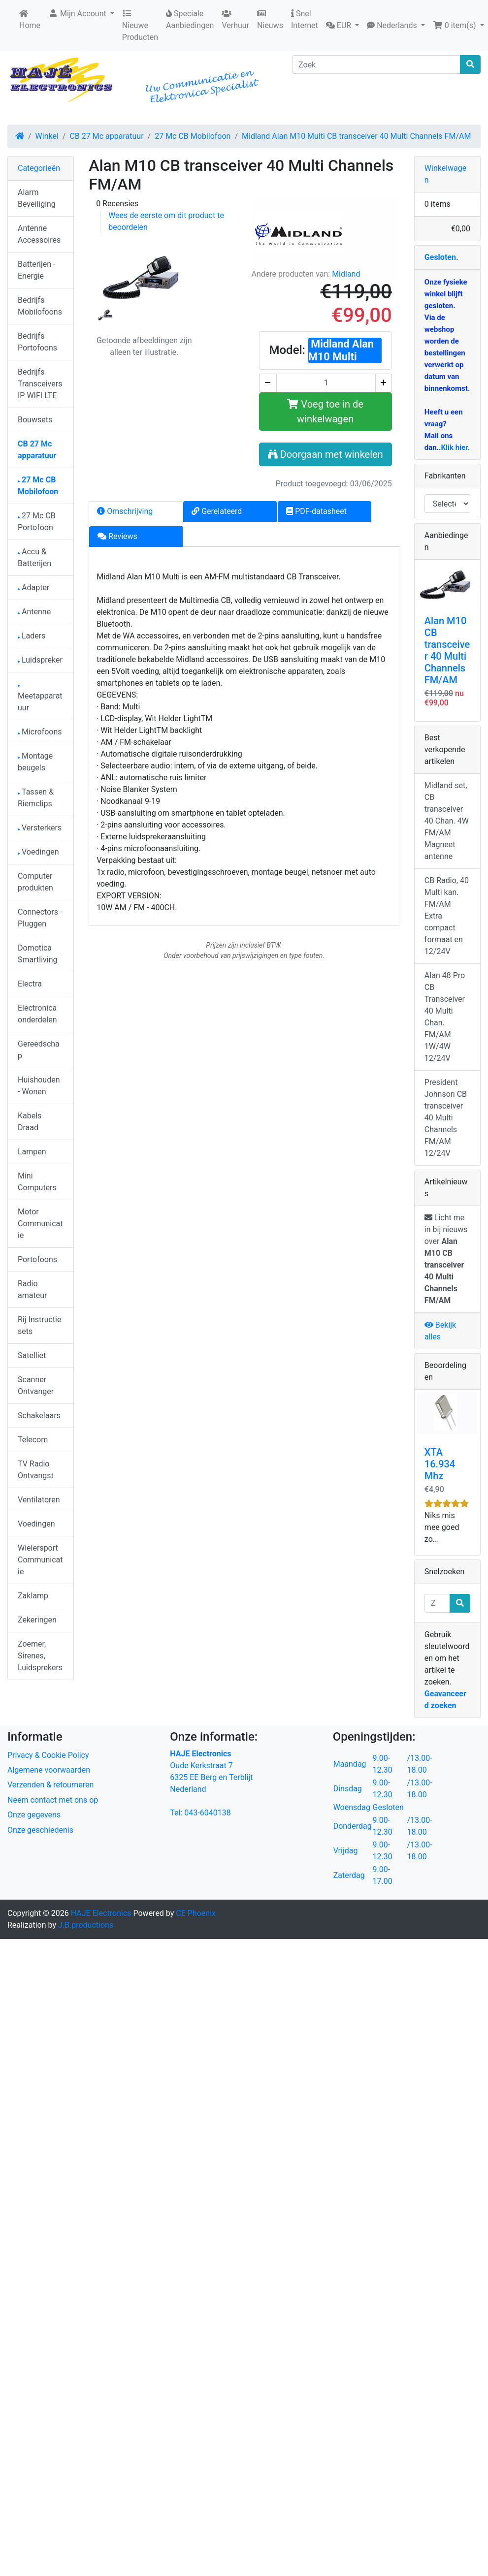 This screenshot has height=2576, width=488. I want to click on CB 27 Mc apparatuur, so click(106, 136).